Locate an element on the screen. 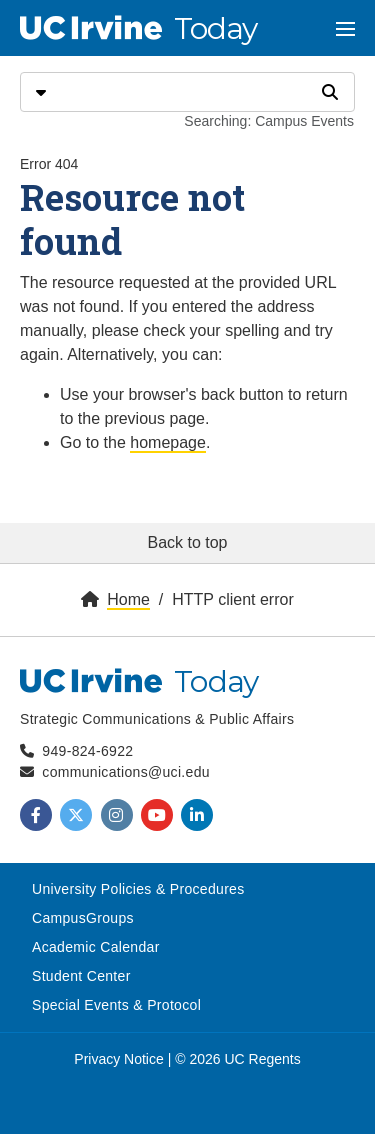 The image size is (375, 1134). homepage is located at coordinates (168, 442).